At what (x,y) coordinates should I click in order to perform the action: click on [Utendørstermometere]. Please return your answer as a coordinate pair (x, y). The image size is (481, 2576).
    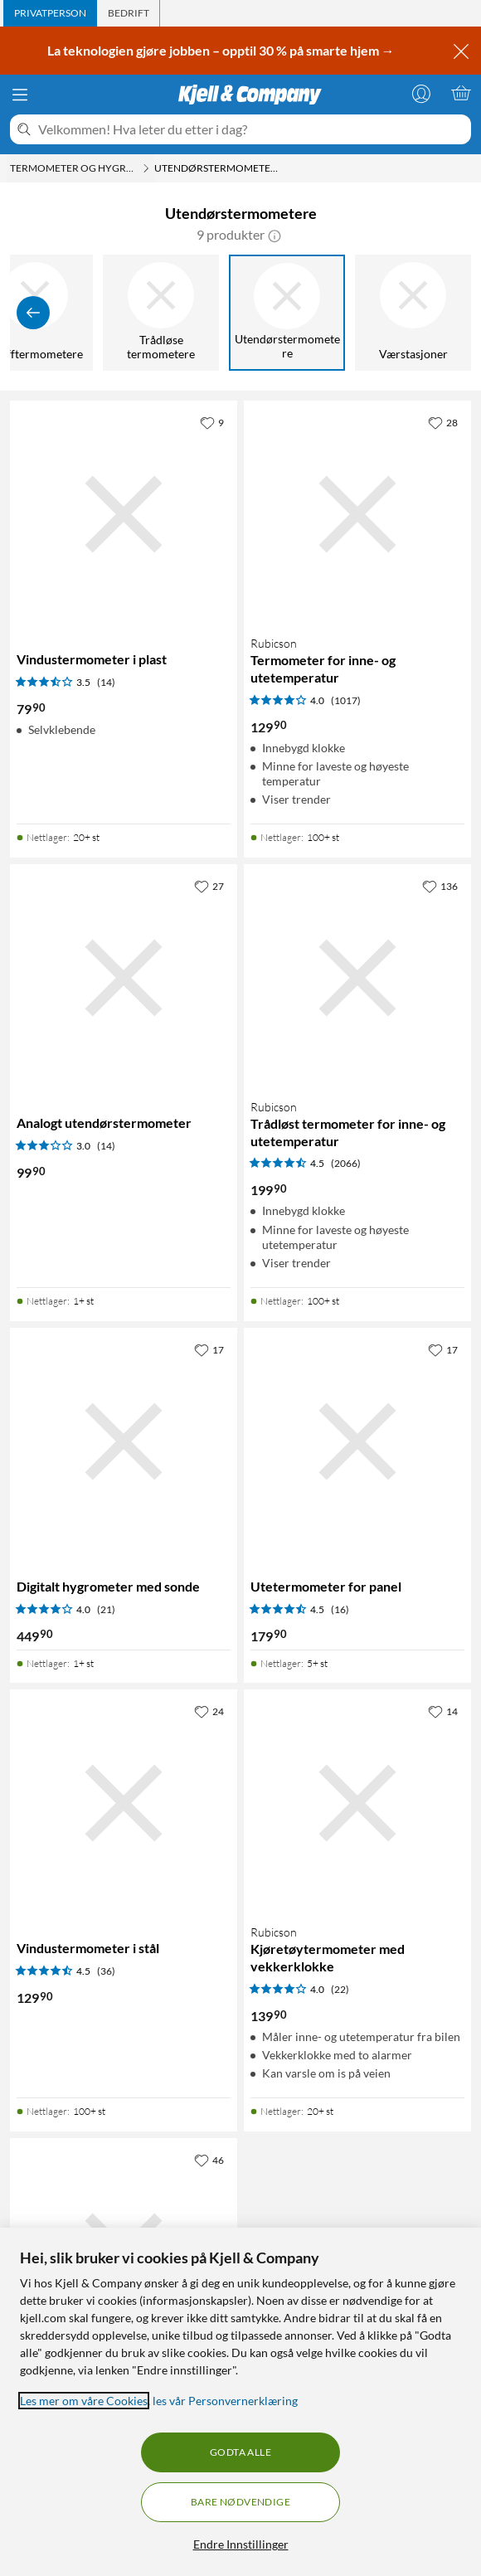
    Looking at the image, I should click on (287, 312).